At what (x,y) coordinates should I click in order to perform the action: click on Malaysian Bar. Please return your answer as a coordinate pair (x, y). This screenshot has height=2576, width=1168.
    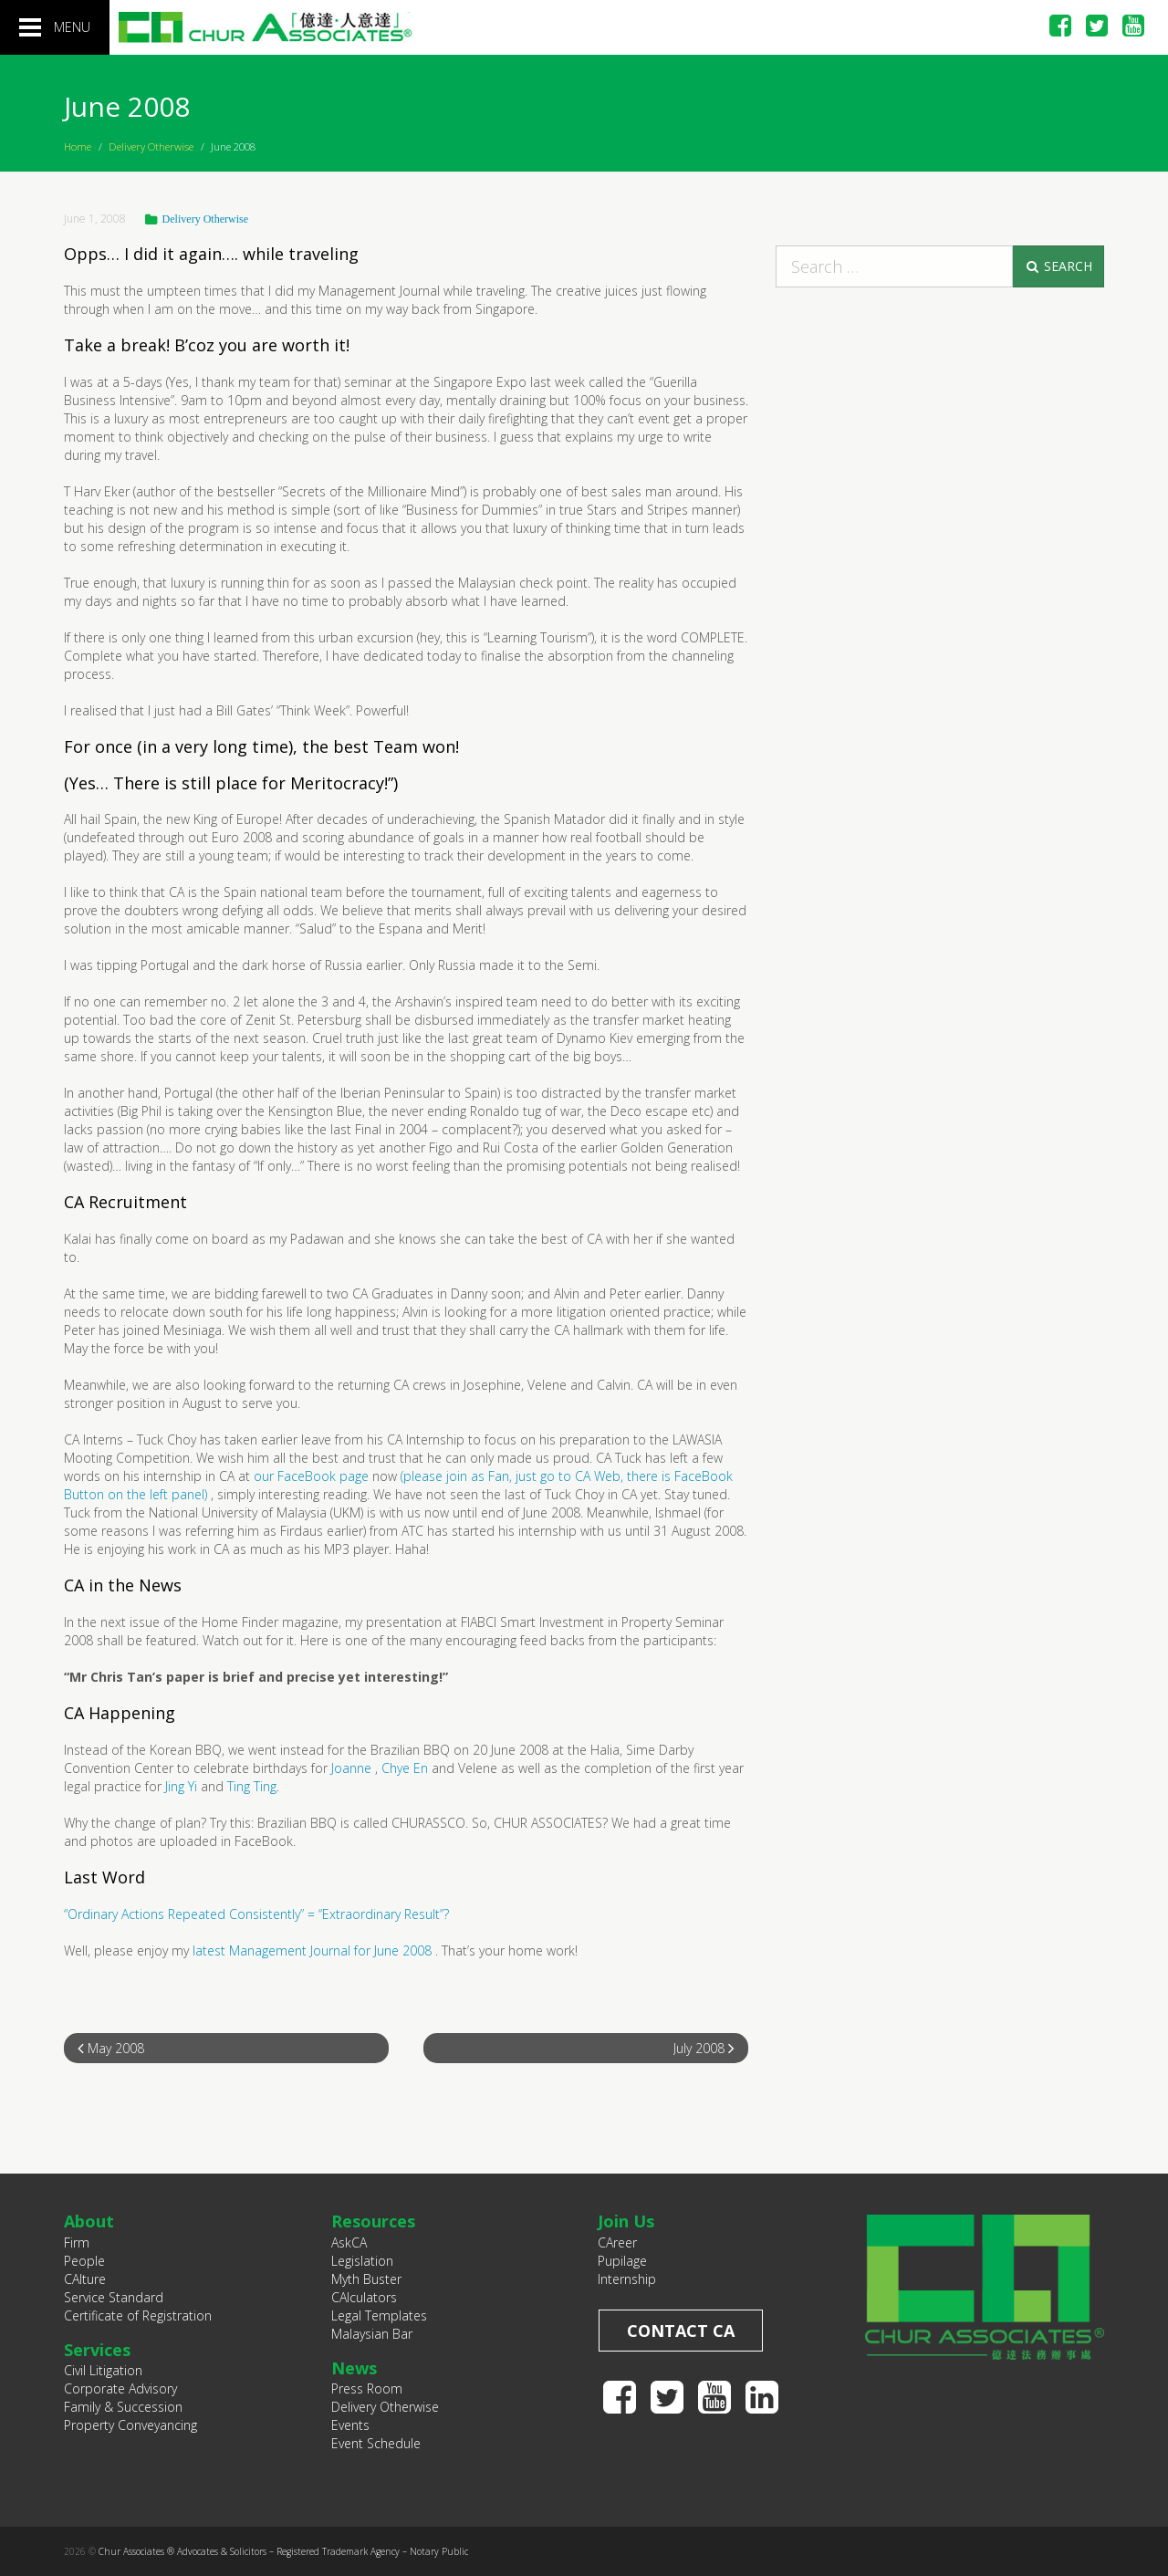
    Looking at the image, I should click on (371, 2333).